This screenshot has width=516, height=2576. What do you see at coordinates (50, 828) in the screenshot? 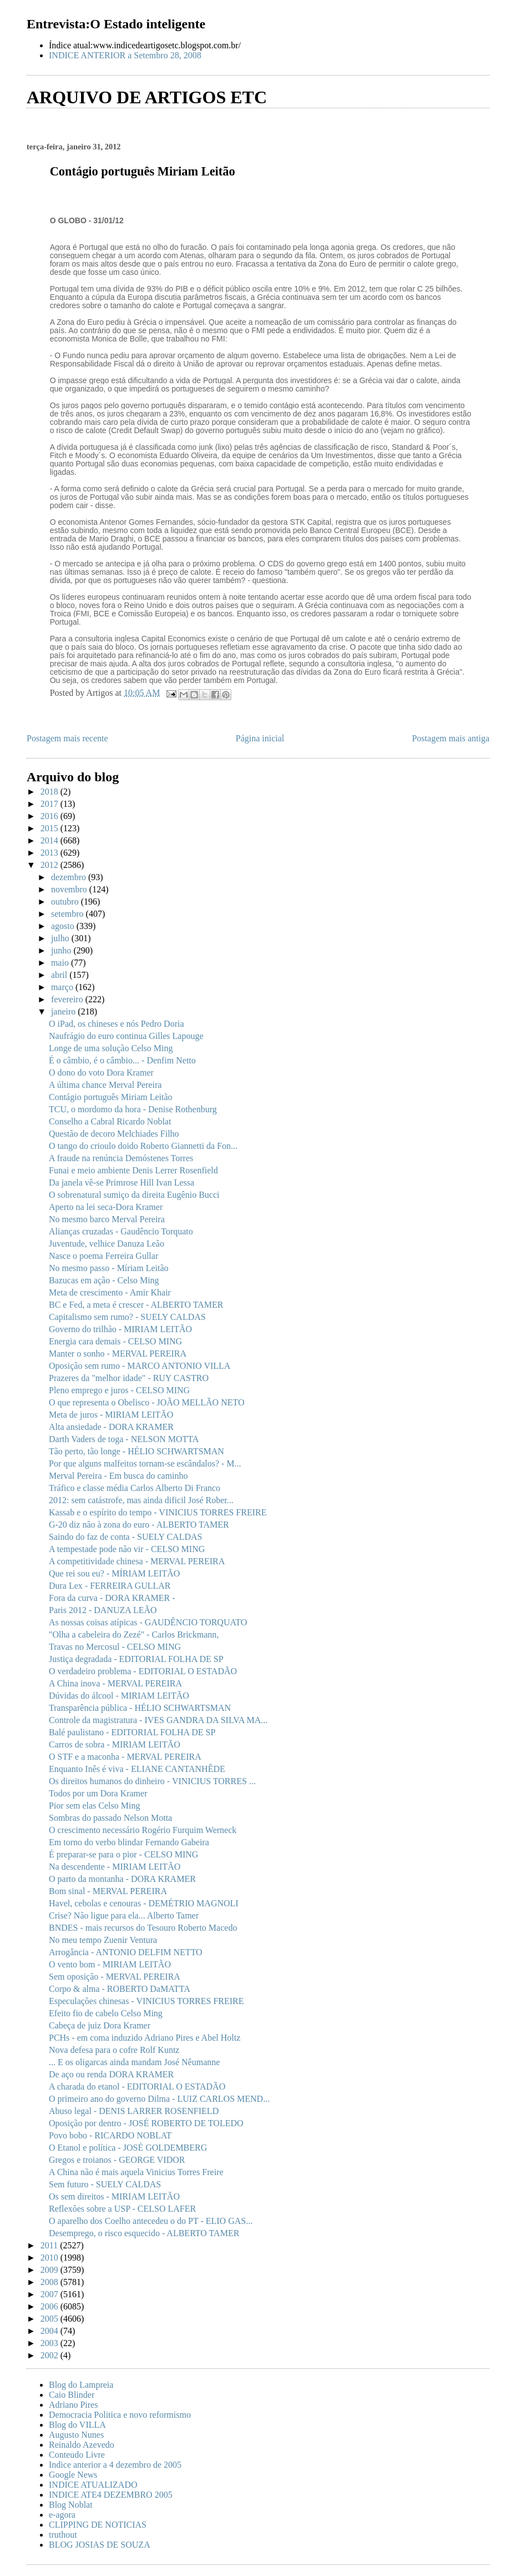
I see `2015` at bounding box center [50, 828].